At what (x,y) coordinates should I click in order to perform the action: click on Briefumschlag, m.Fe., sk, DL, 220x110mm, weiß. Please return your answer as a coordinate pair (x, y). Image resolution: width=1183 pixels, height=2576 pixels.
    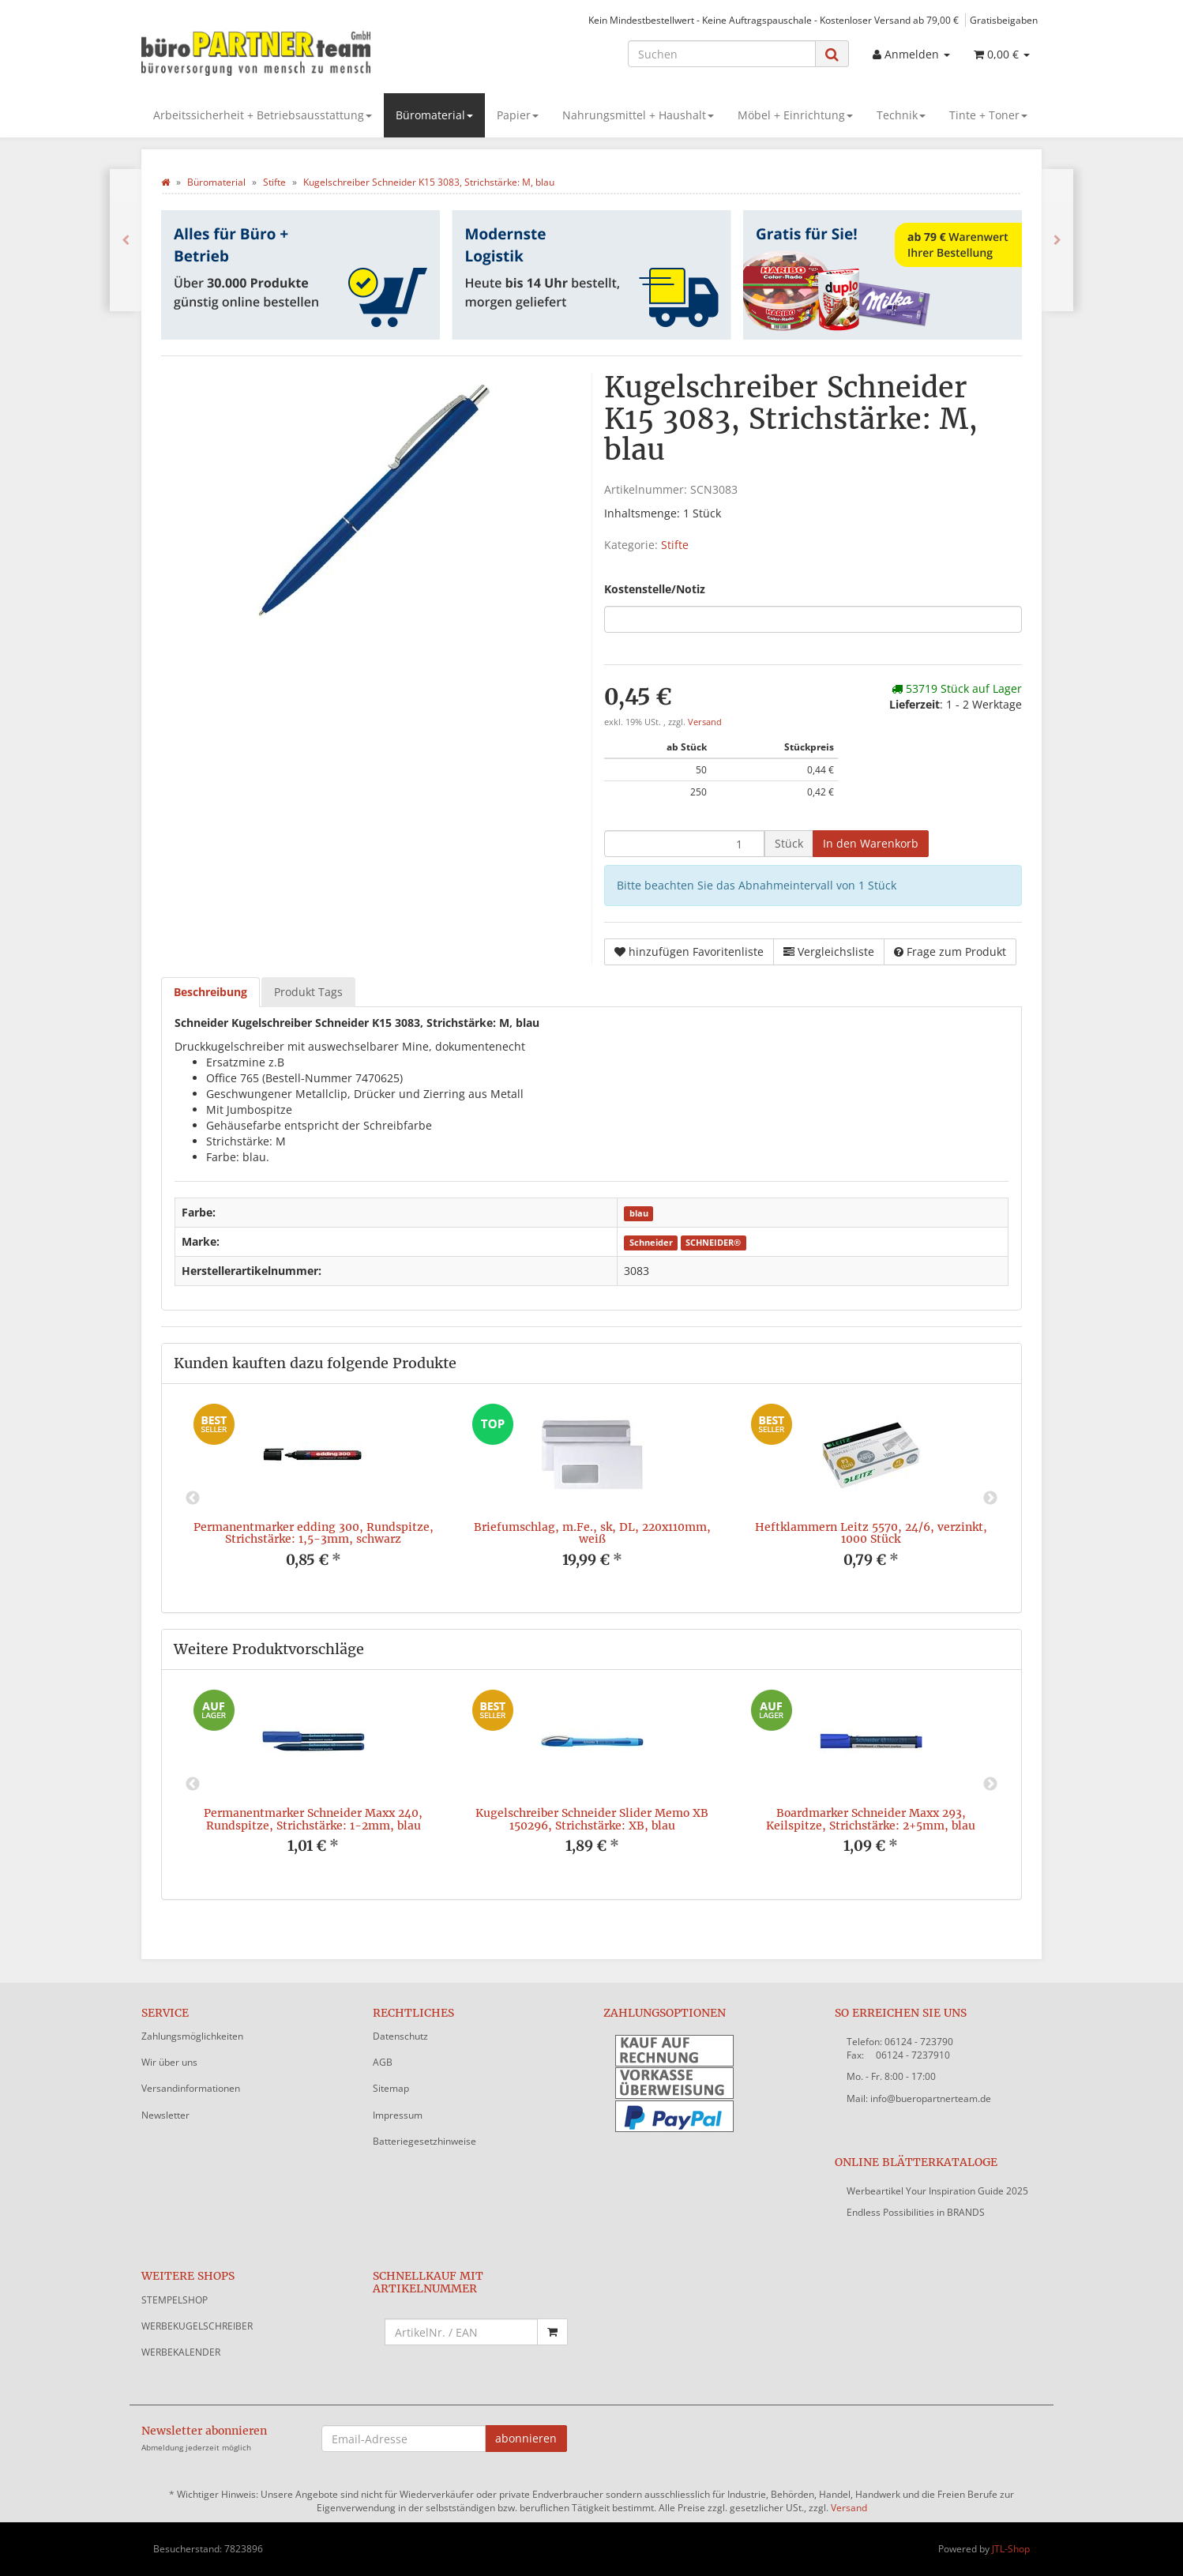
    Looking at the image, I should click on (592, 1533).